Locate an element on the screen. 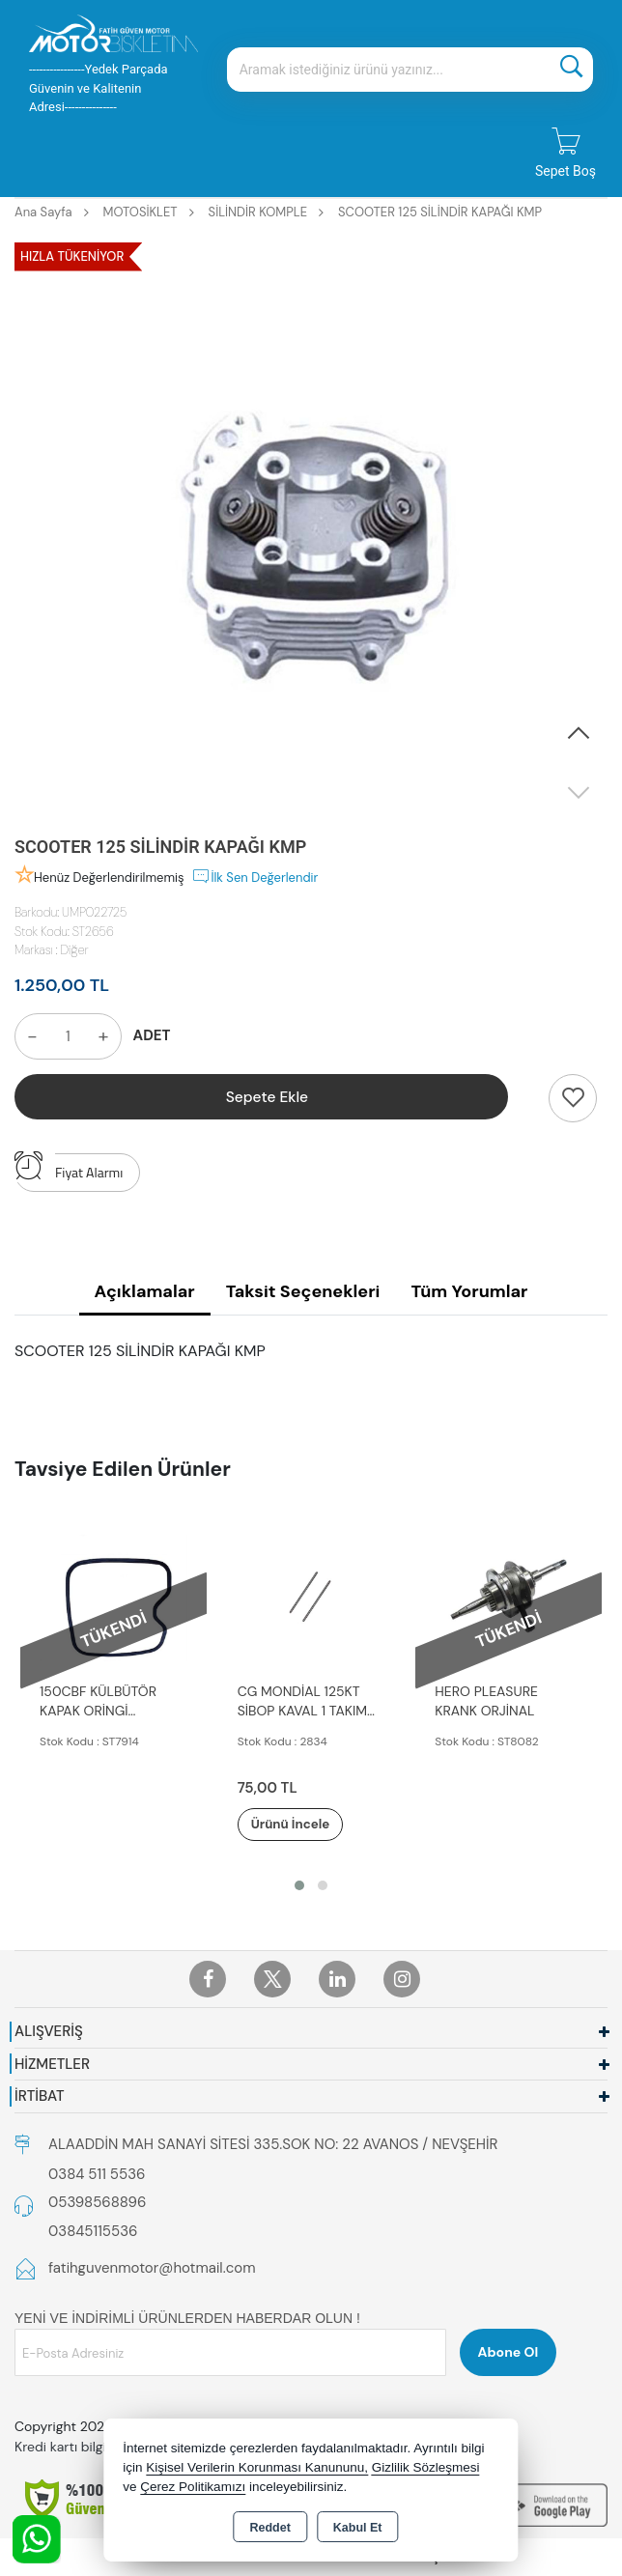 This screenshot has height=2576, width=622. Kişisel Verilerin Korunması Kanununu, is located at coordinates (257, 2467).